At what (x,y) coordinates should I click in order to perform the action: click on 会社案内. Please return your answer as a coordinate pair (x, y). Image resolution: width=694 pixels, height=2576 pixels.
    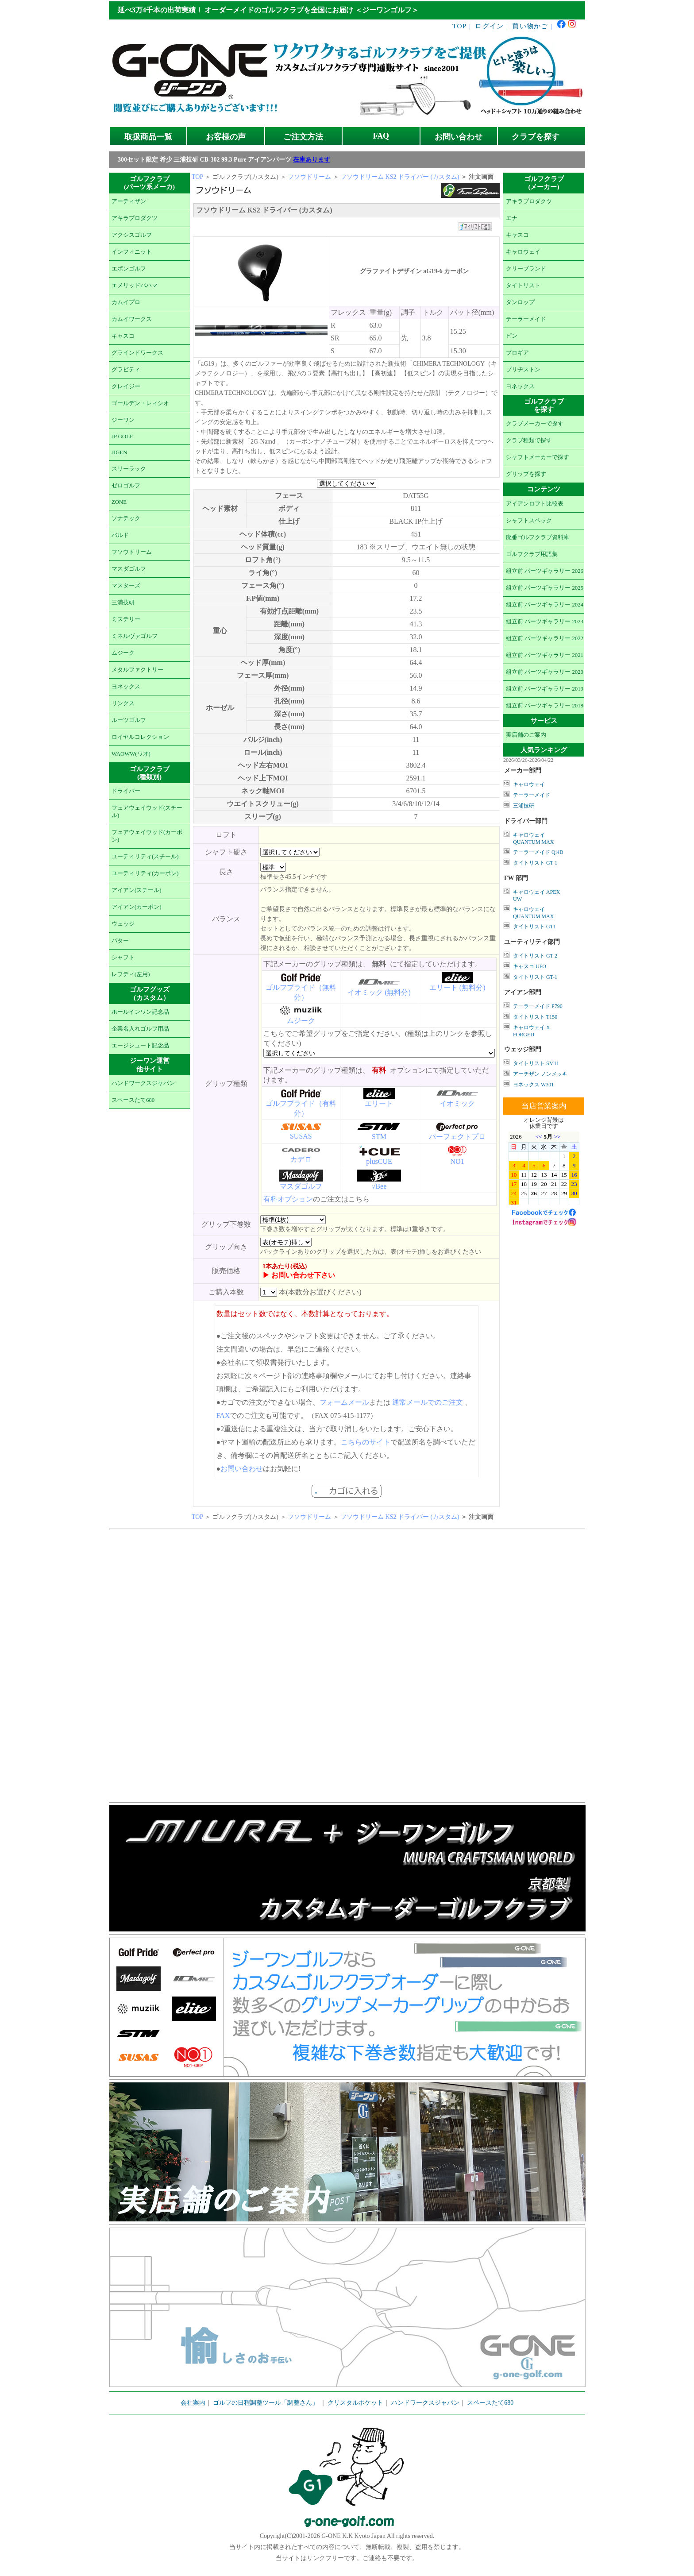
    Looking at the image, I should click on (193, 2402).